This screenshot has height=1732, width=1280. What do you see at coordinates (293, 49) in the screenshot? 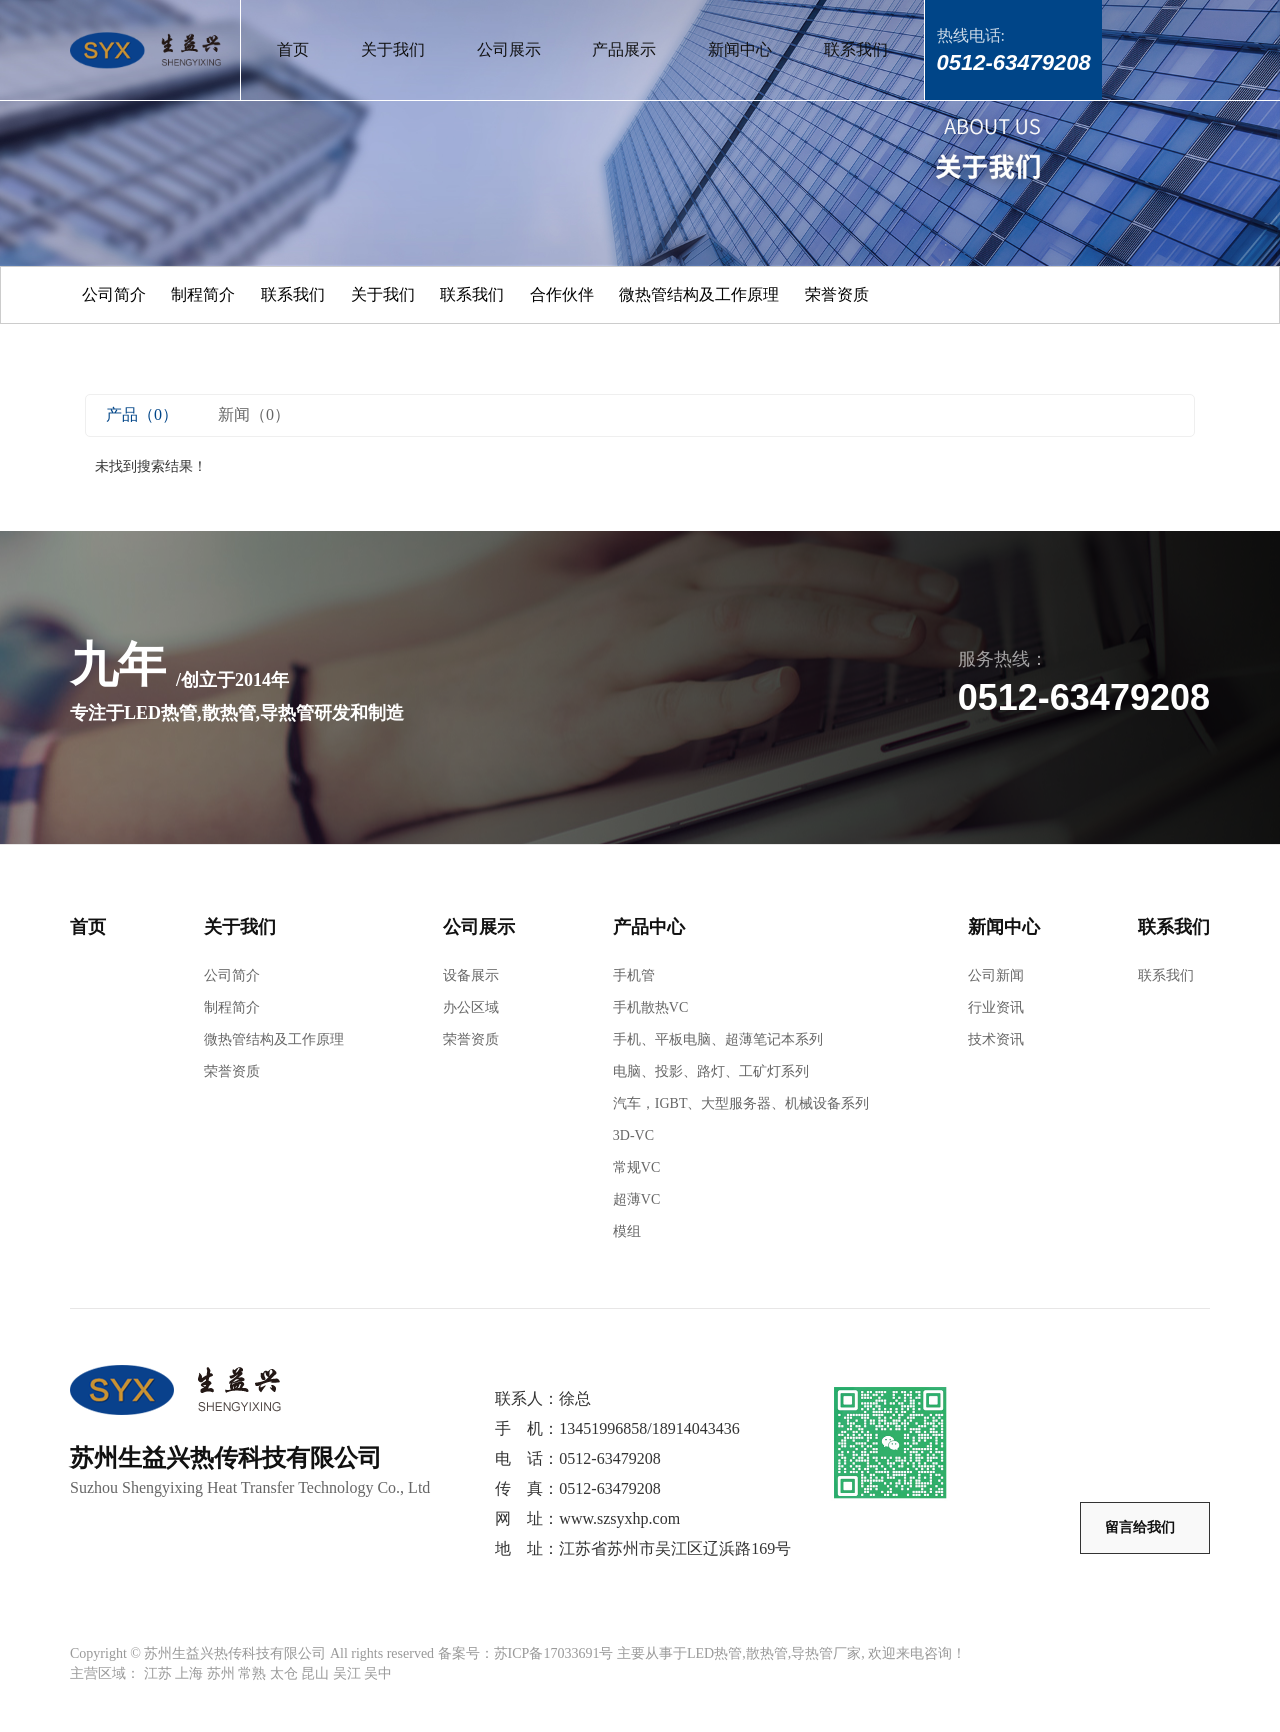
I see `首页` at bounding box center [293, 49].